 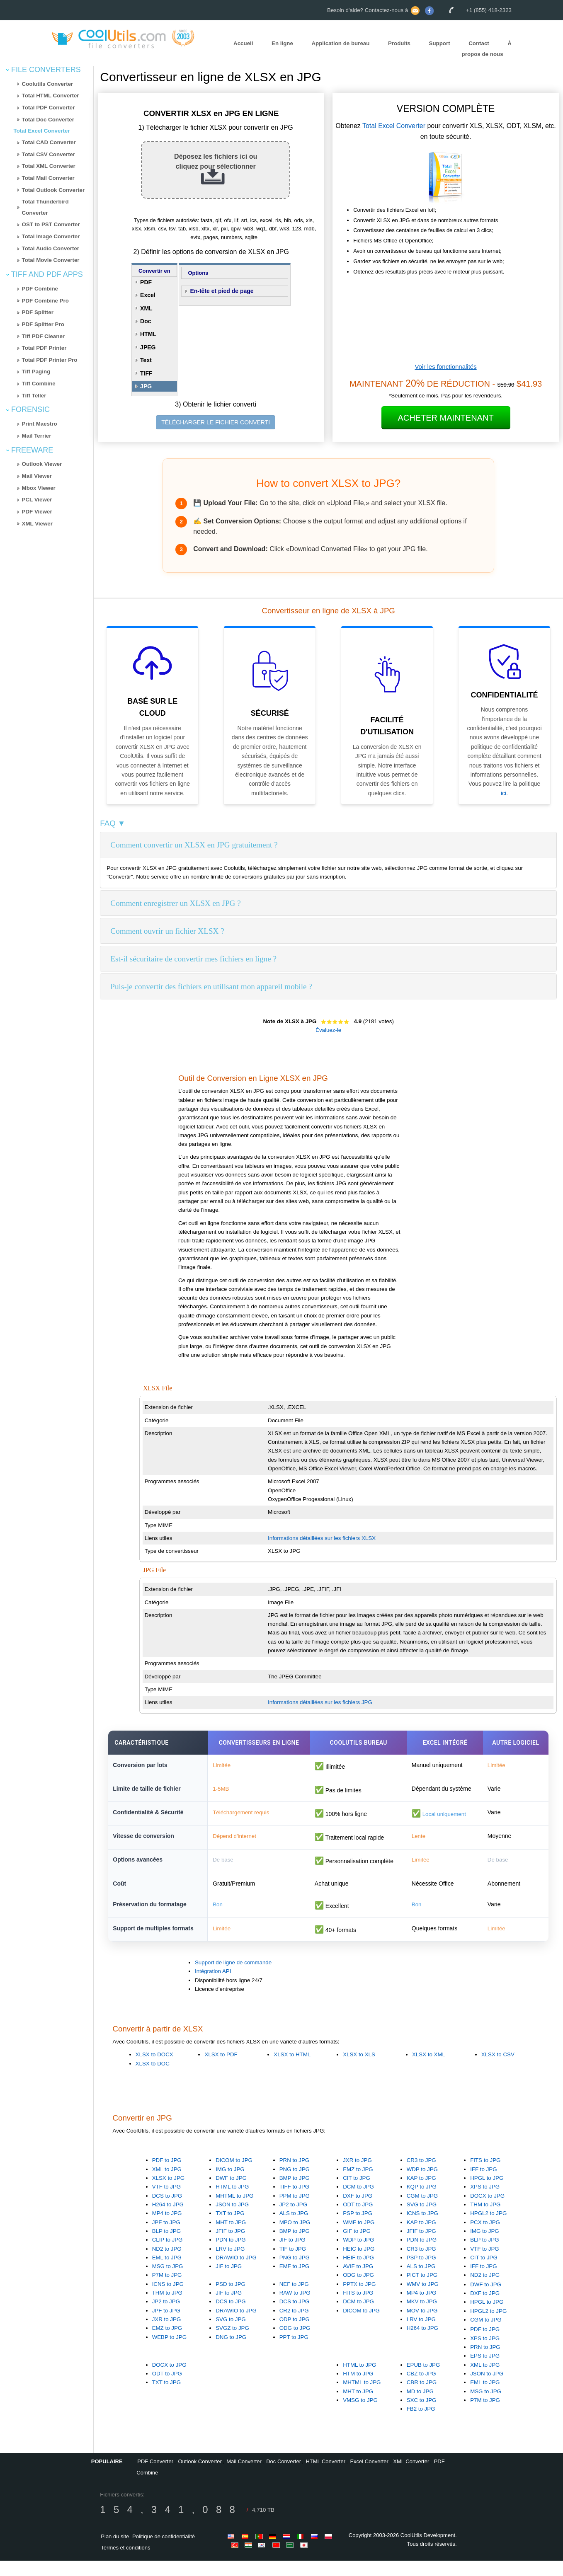 What do you see at coordinates (39, 383) in the screenshot?
I see `Tiff Combine` at bounding box center [39, 383].